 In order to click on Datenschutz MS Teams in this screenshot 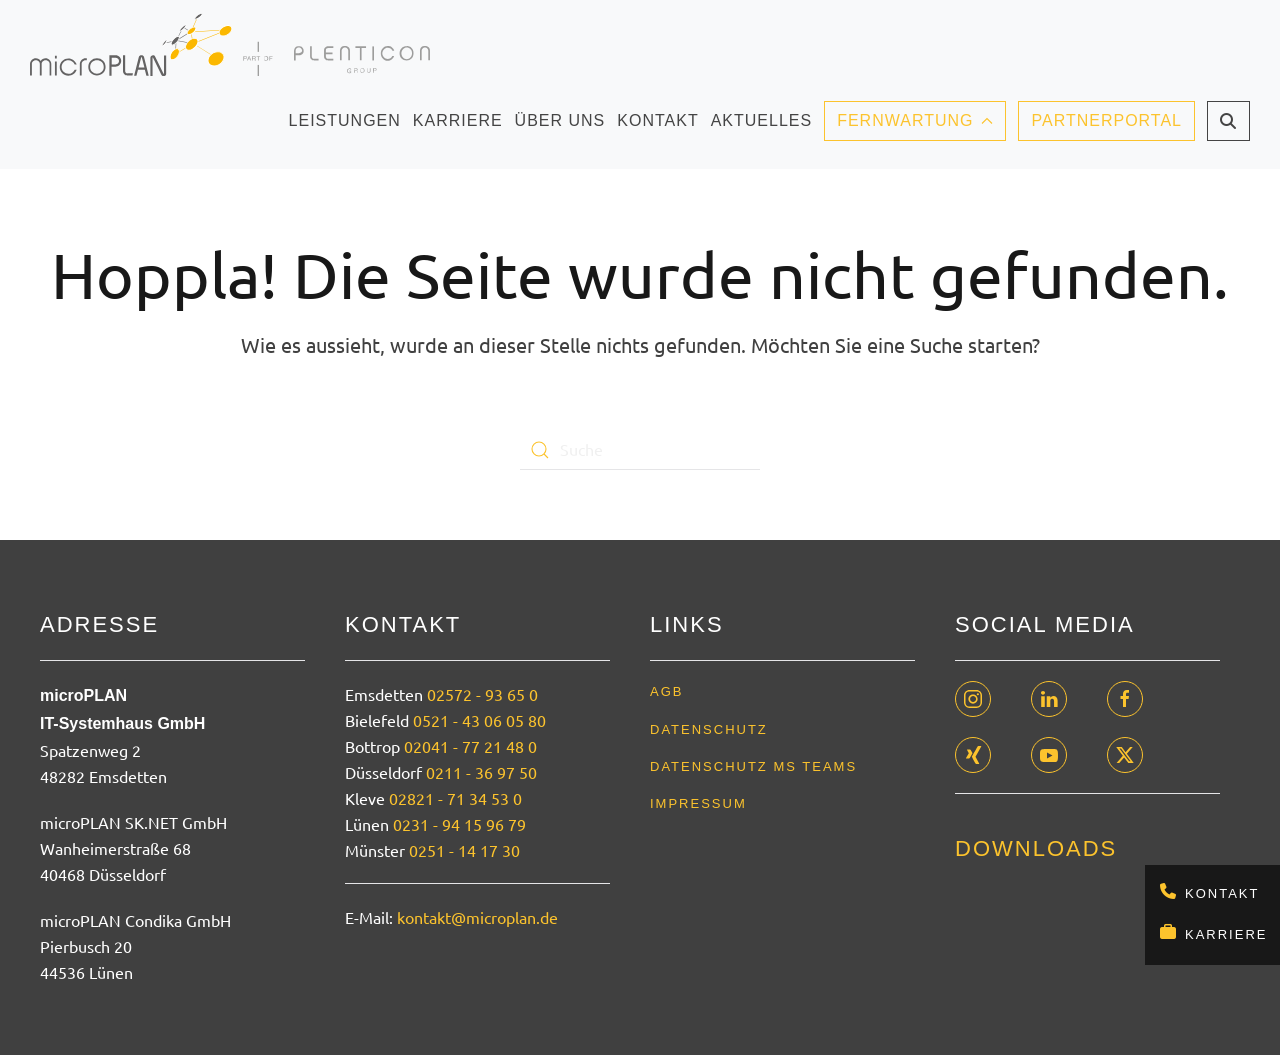, I will do `click(753, 766)`.